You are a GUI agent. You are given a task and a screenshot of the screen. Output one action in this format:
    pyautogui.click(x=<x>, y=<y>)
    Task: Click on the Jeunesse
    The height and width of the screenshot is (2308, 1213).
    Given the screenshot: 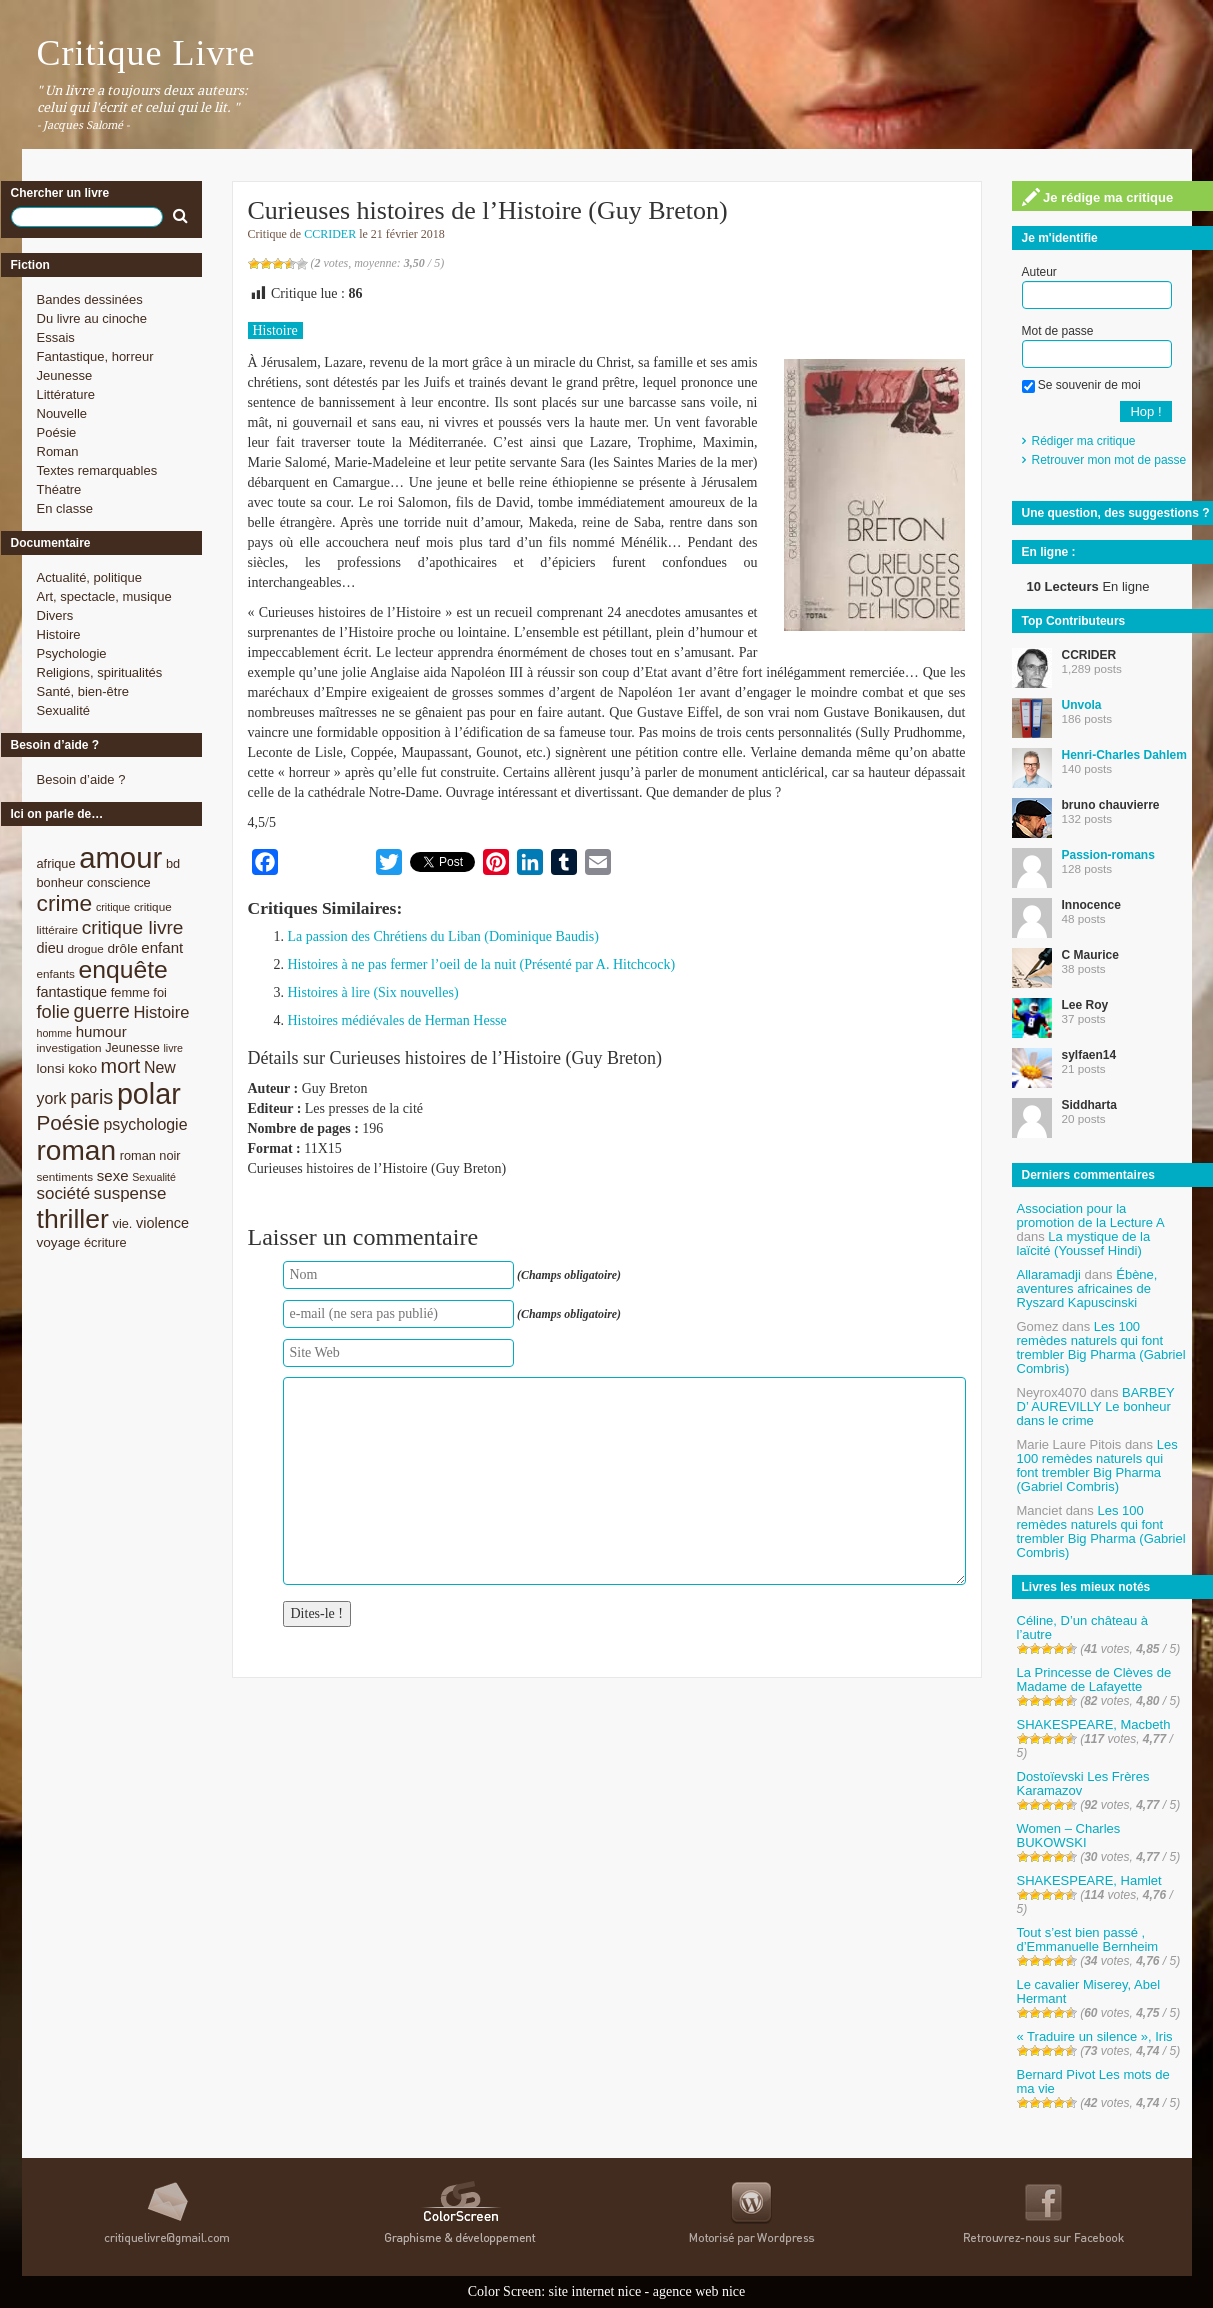 What is the action you would take?
    pyautogui.click(x=65, y=375)
    